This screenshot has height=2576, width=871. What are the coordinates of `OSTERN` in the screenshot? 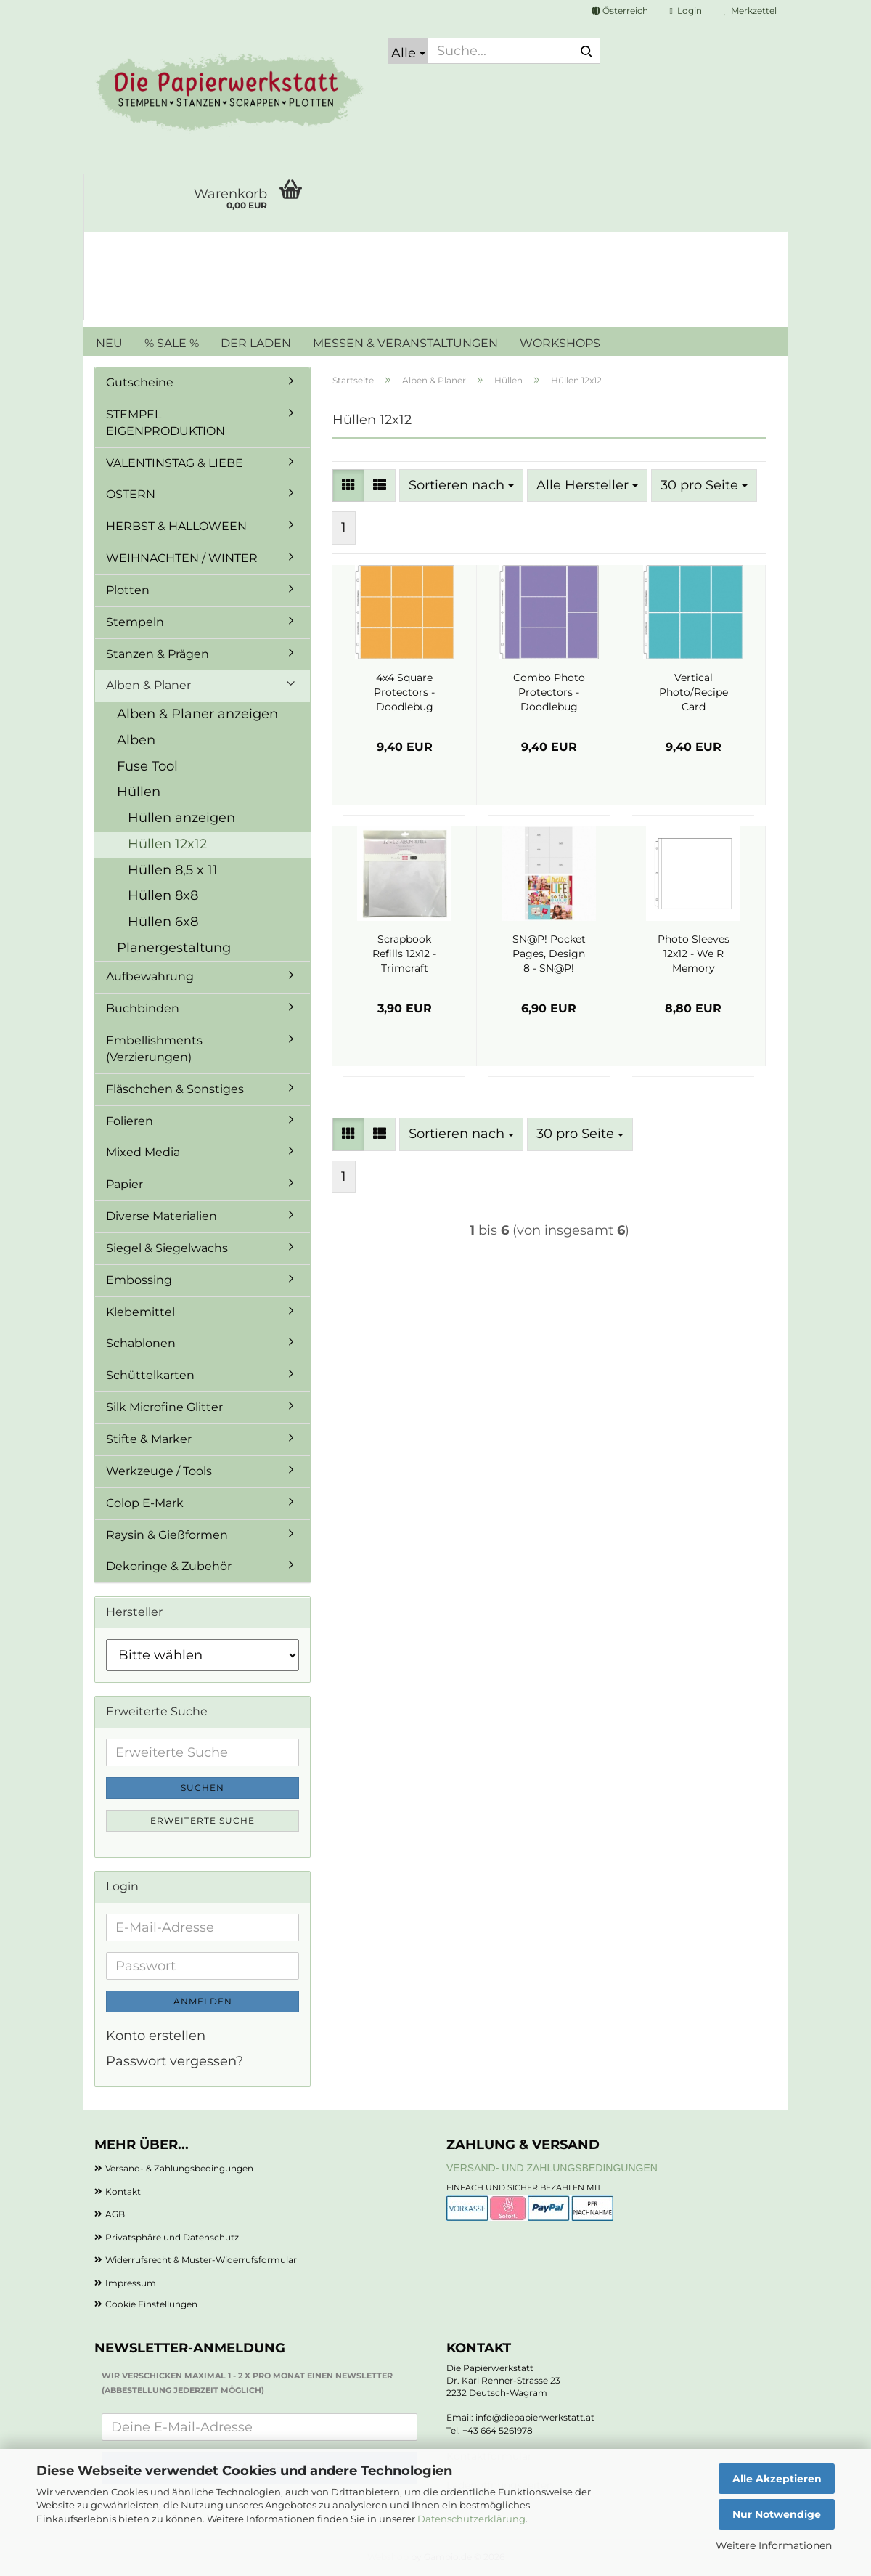 It's located at (130, 494).